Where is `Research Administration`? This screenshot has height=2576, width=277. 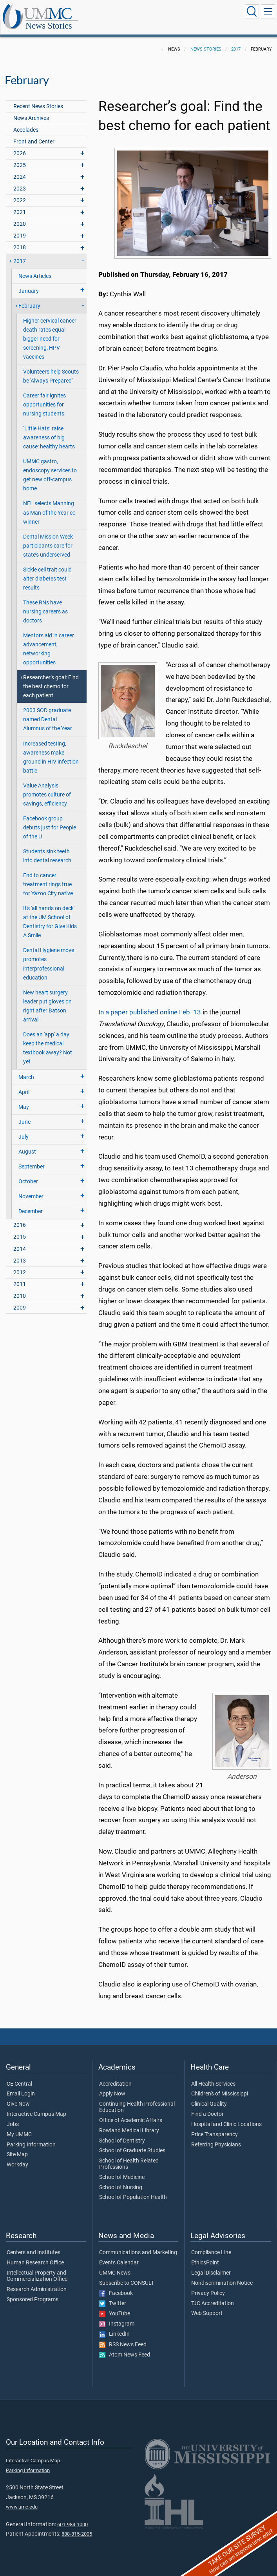 Research Administration is located at coordinates (37, 2281).